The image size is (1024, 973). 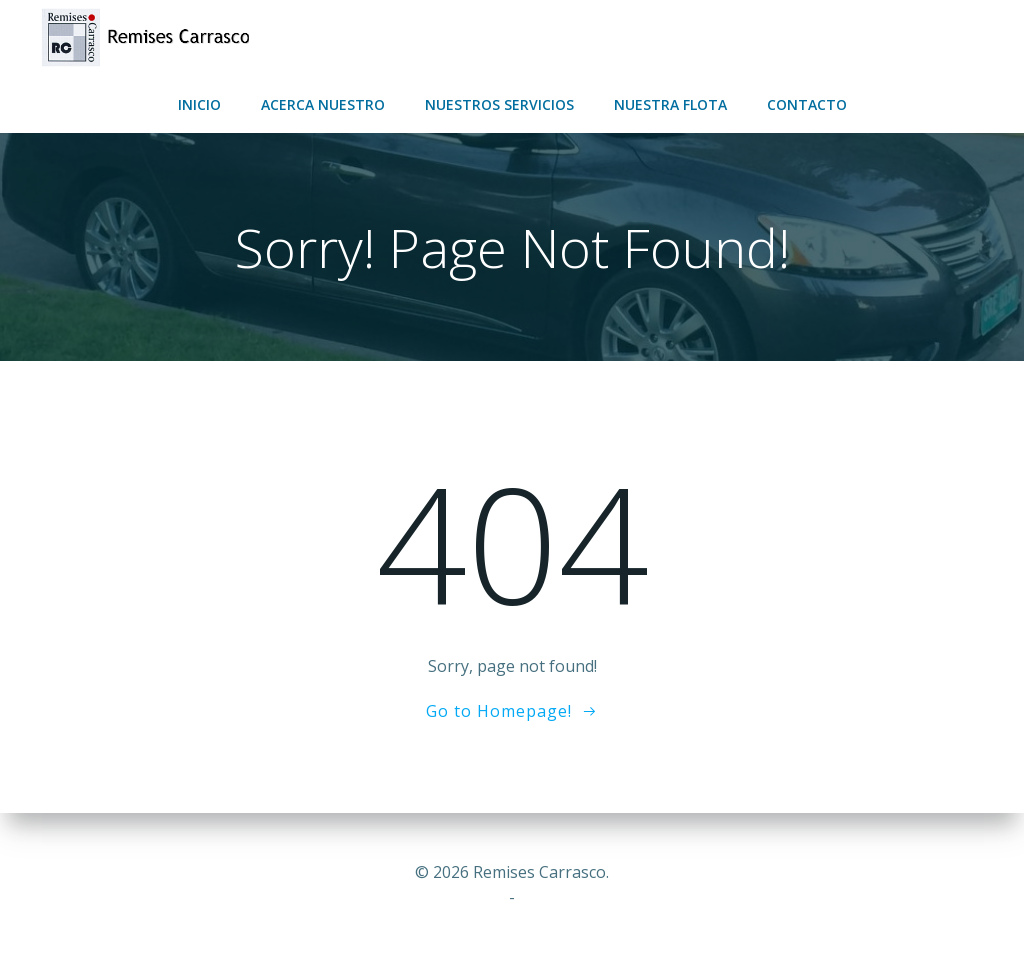 I want to click on Nuestra flota, so click(x=670, y=104).